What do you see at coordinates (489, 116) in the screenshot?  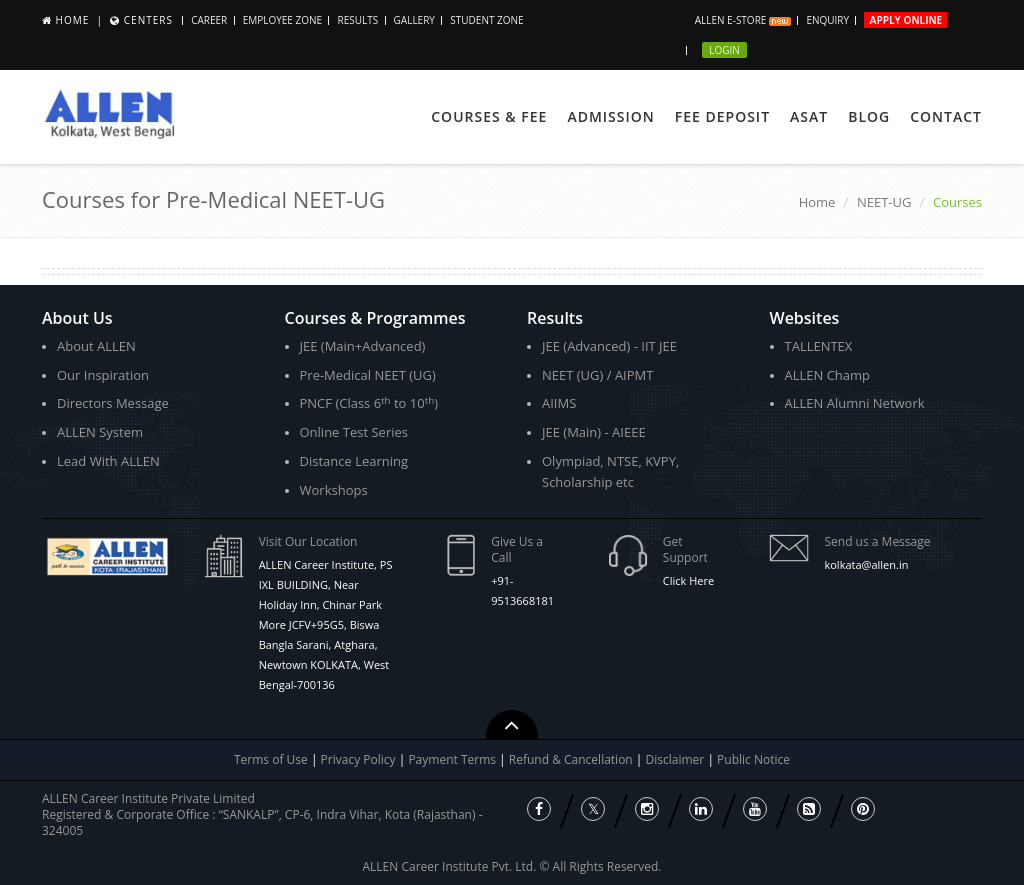 I see `Courses & Fee` at bounding box center [489, 116].